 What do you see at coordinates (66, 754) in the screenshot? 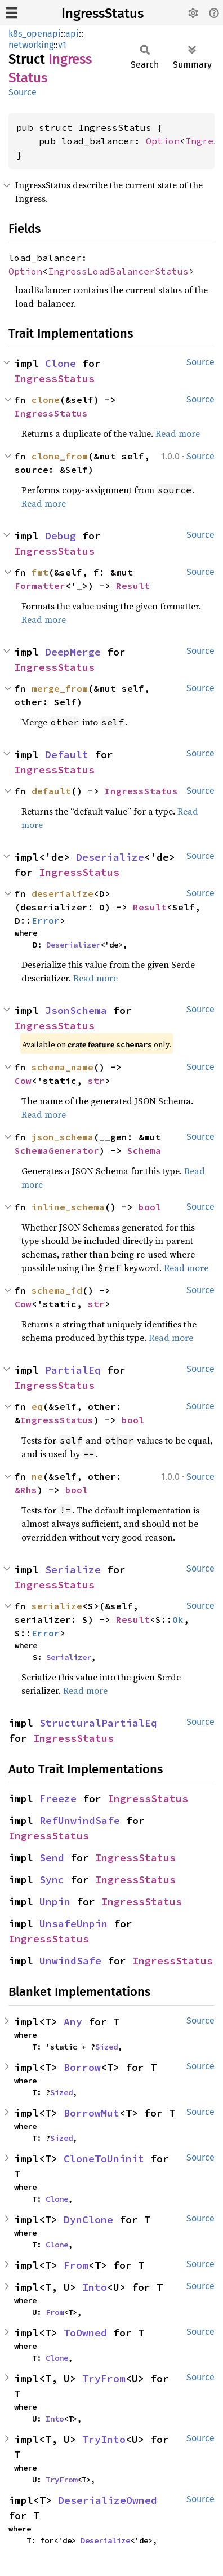
I see `Default` at bounding box center [66, 754].